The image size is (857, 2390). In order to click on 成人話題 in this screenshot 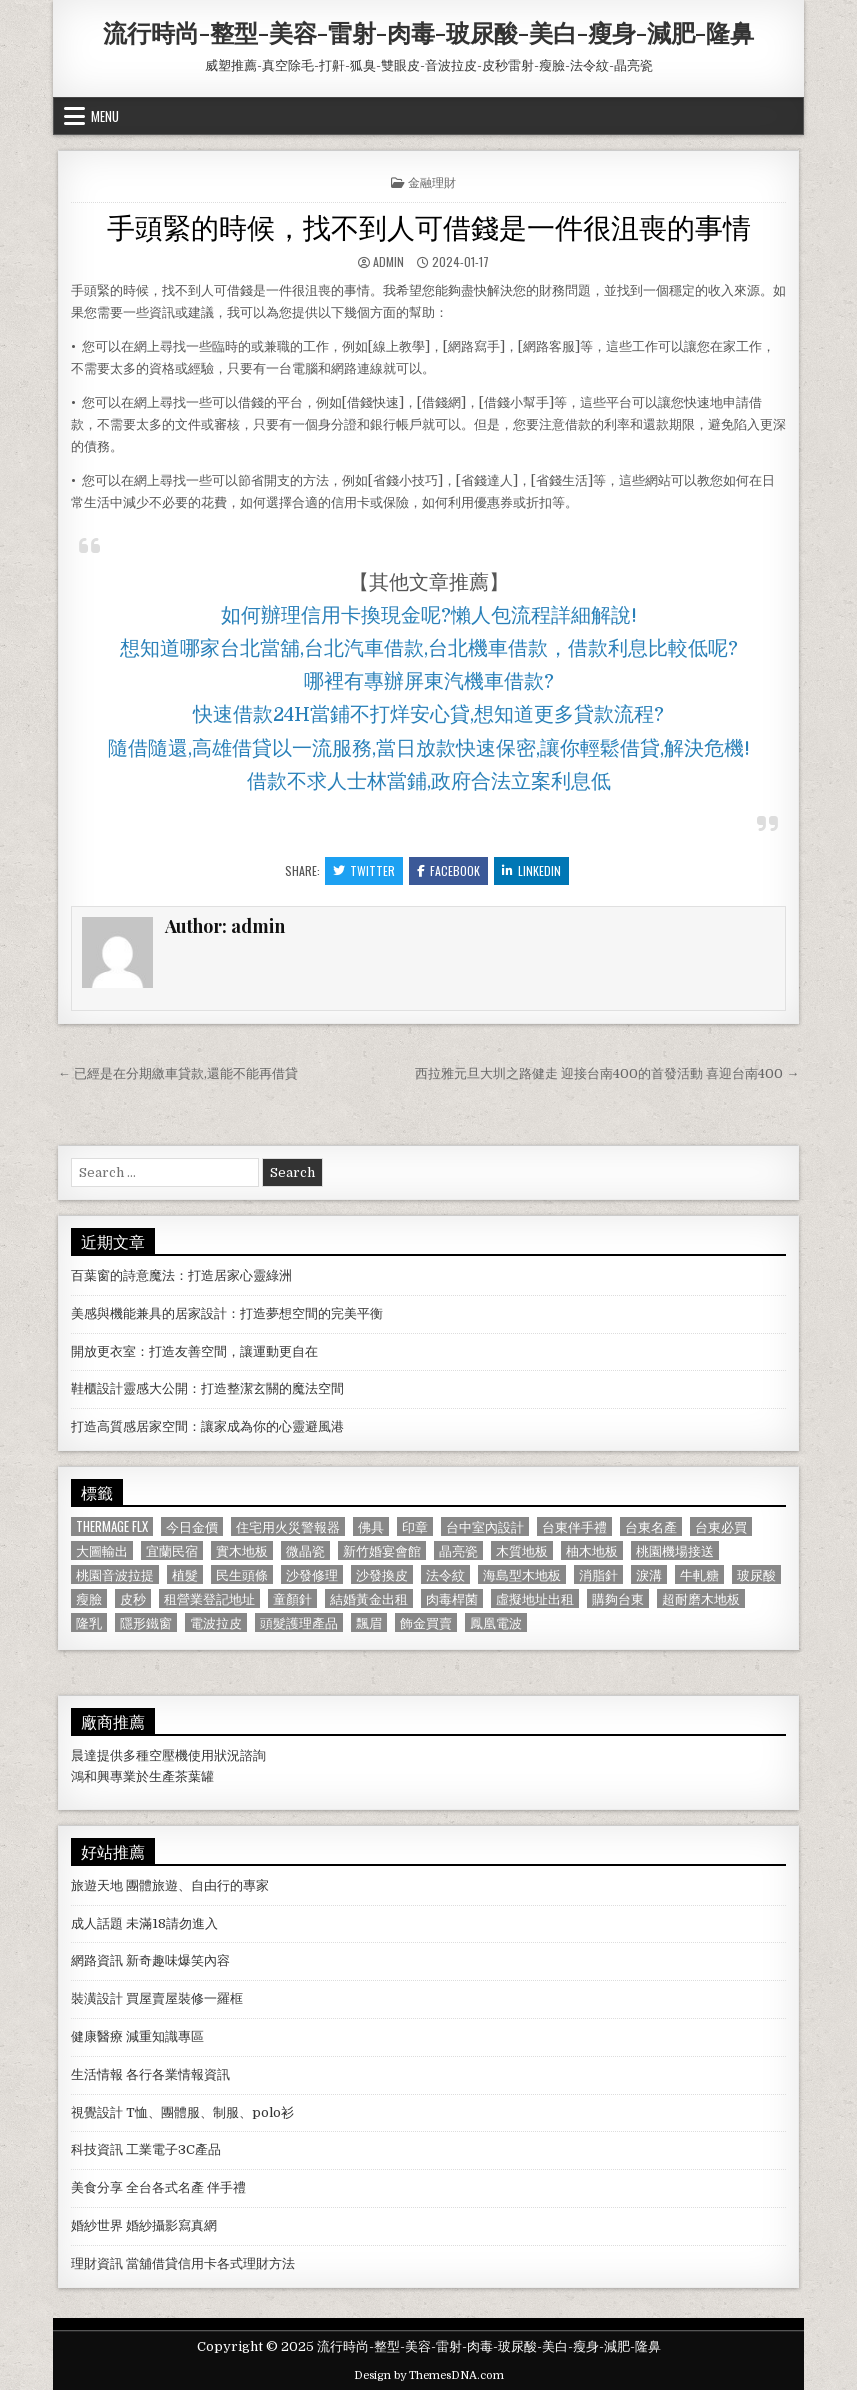, I will do `click(97, 1923)`.